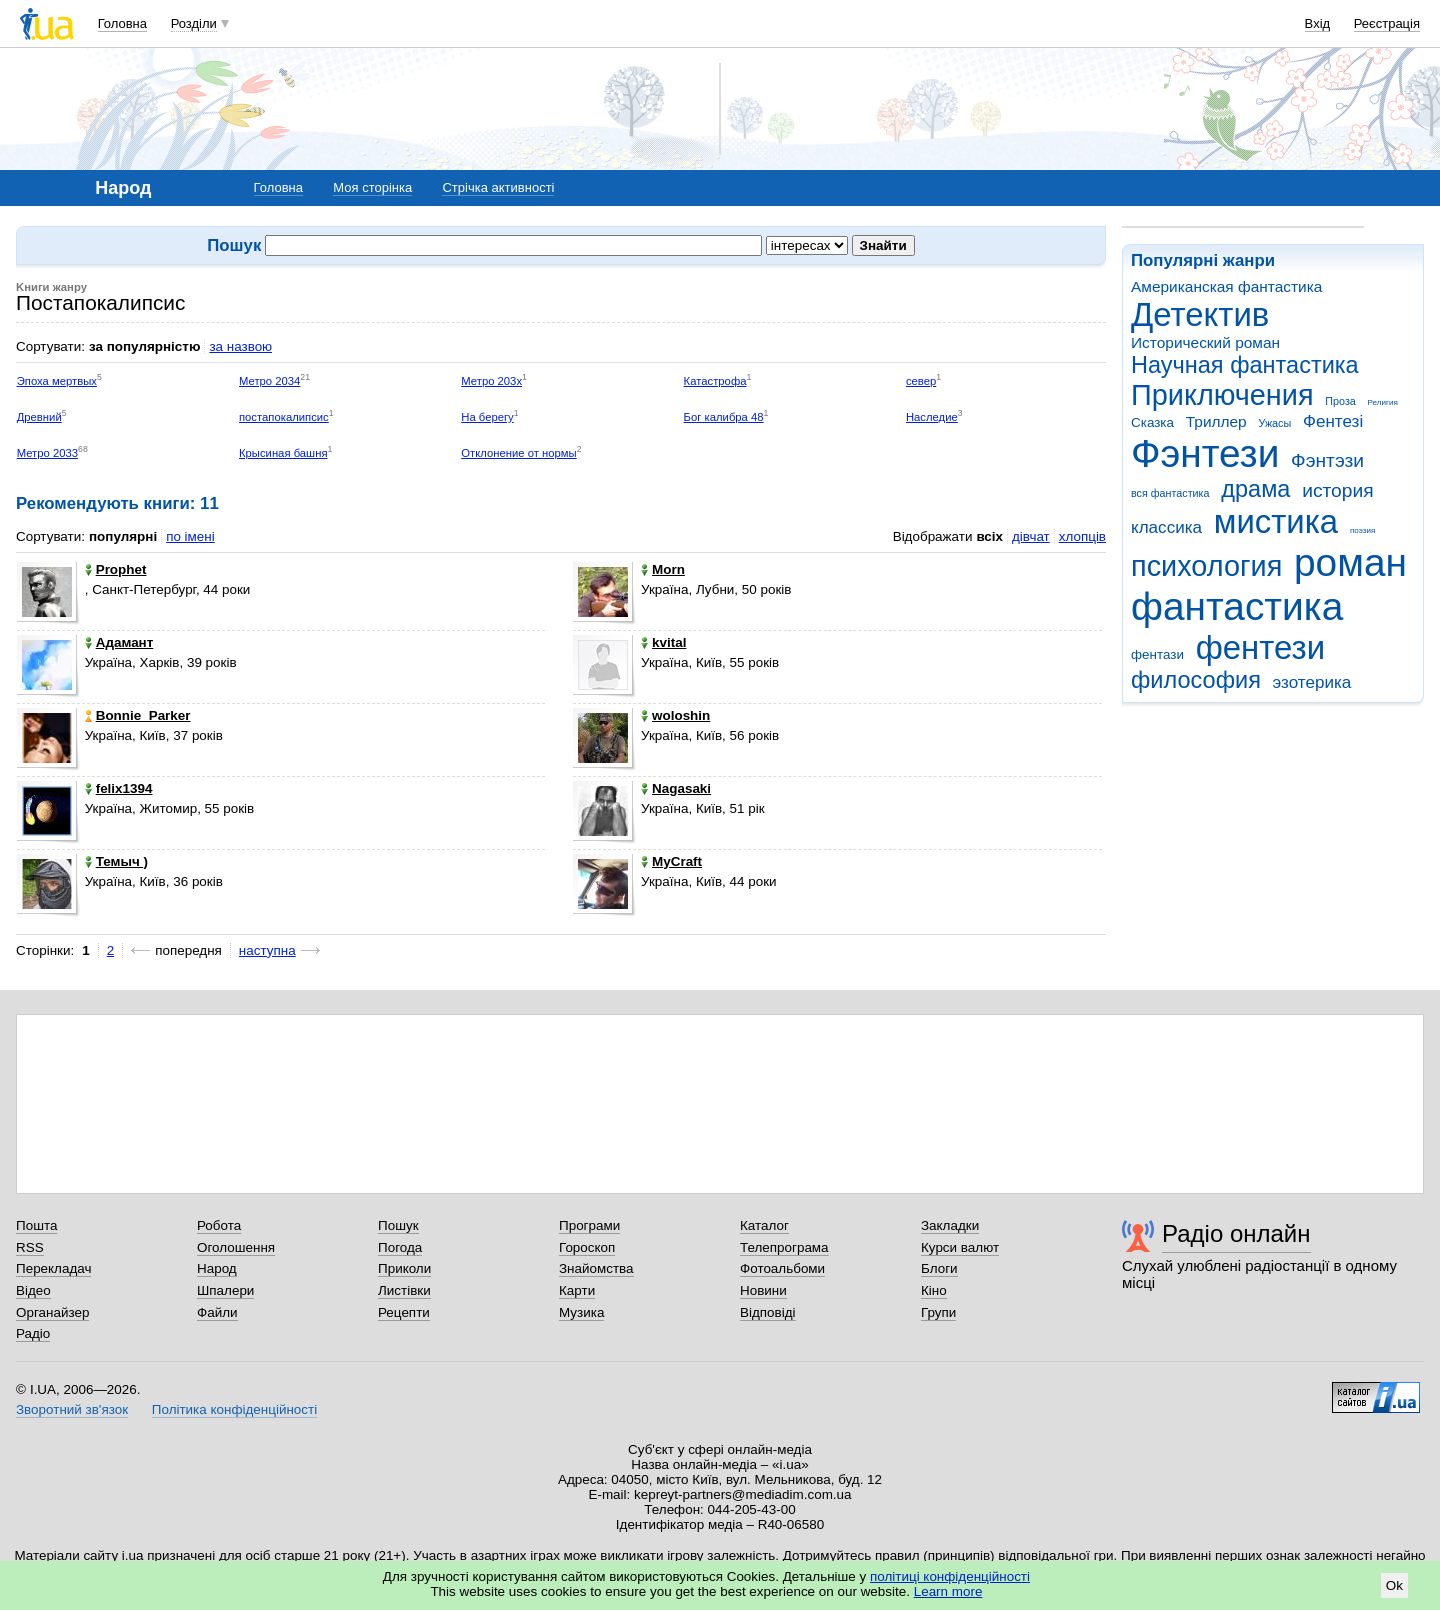 Image resolution: width=1440 pixels, height=1610 pixels. Describe the element at coordinates (190, 536) in the screenshot. I see `по імені` at that location.